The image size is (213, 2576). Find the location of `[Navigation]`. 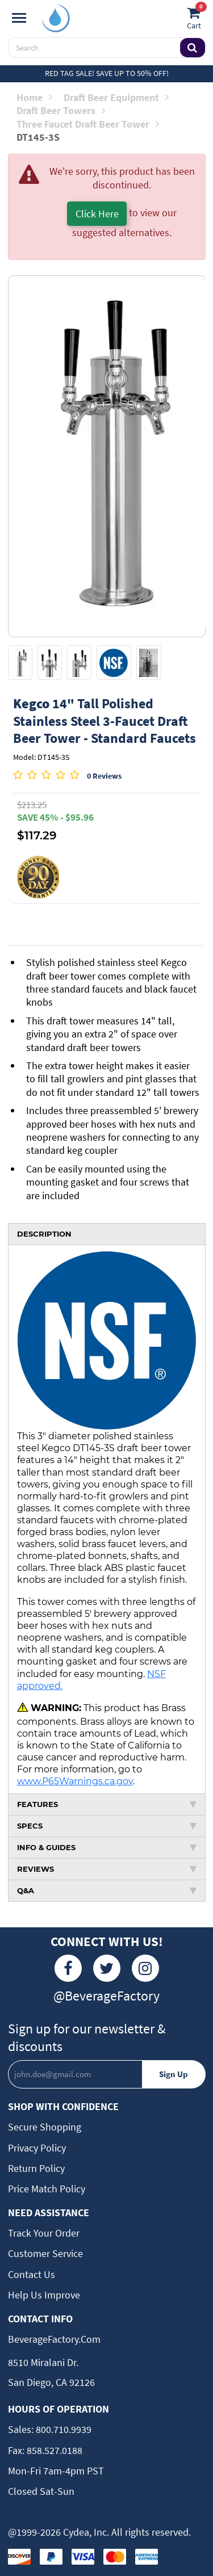

[Navigation] is located at coordinates (19, 18).